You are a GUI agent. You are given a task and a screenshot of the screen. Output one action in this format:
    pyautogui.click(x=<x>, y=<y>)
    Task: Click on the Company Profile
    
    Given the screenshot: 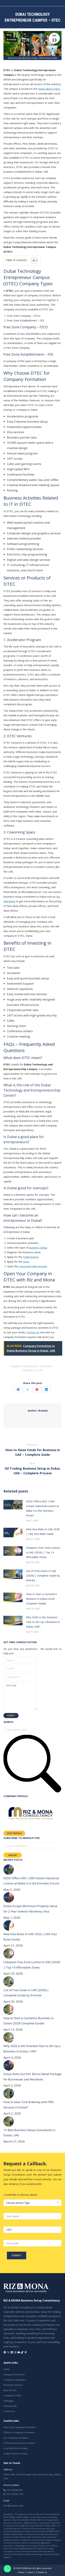 What is the action you would take?
    pyautogui.click(x=12, y=2395)
    